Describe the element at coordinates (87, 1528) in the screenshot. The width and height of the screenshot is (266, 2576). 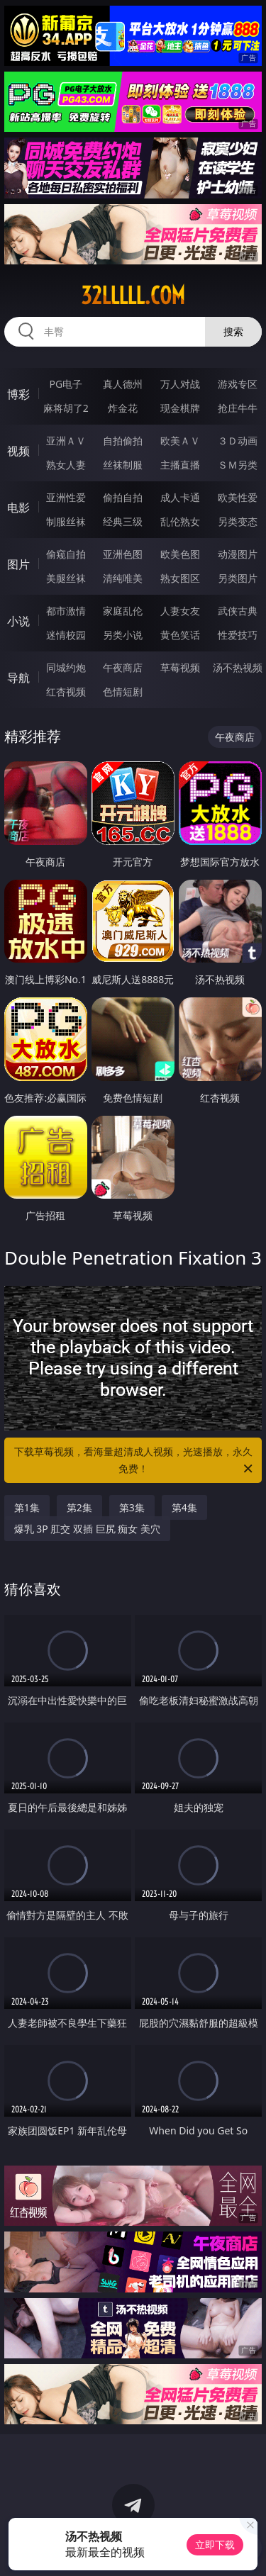
I see `爆乳 3P 肛交 双插 巨尻 痴女 美穴` at that location.